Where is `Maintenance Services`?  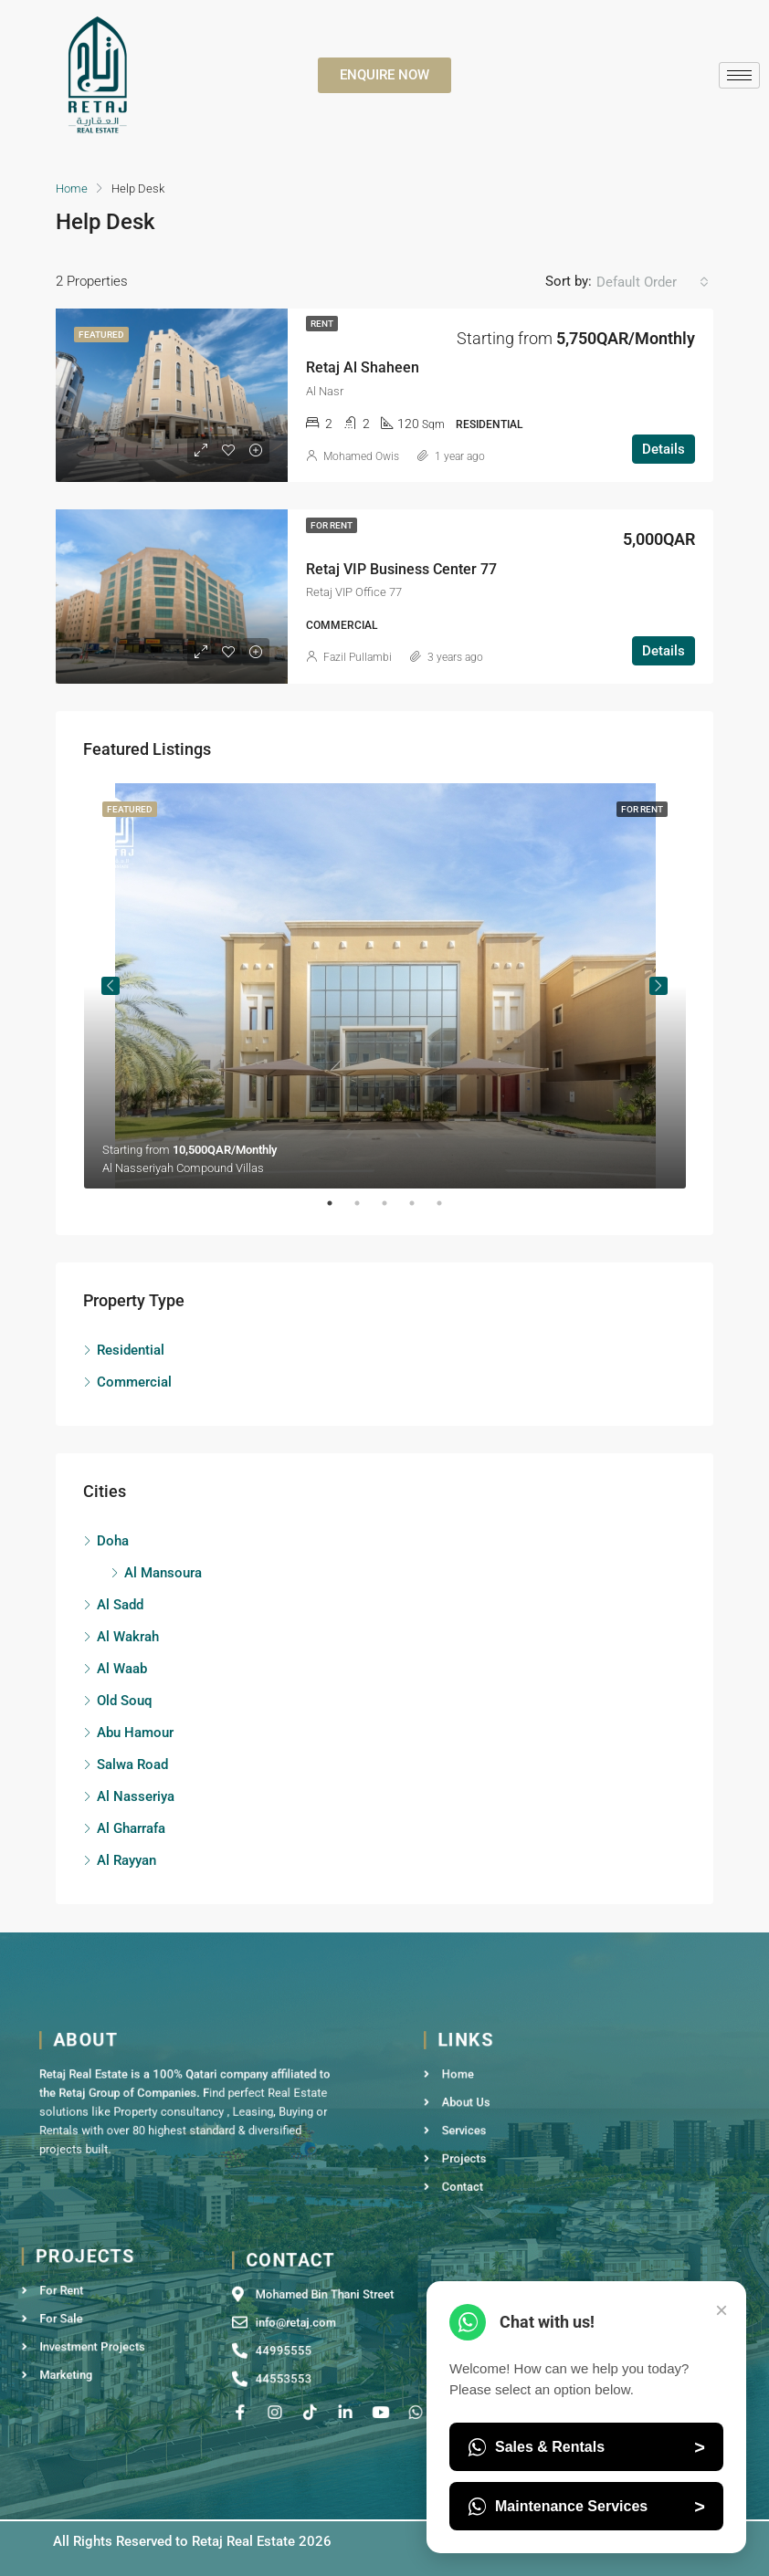
Maintenance Services is located at coordinates (586, 2507).